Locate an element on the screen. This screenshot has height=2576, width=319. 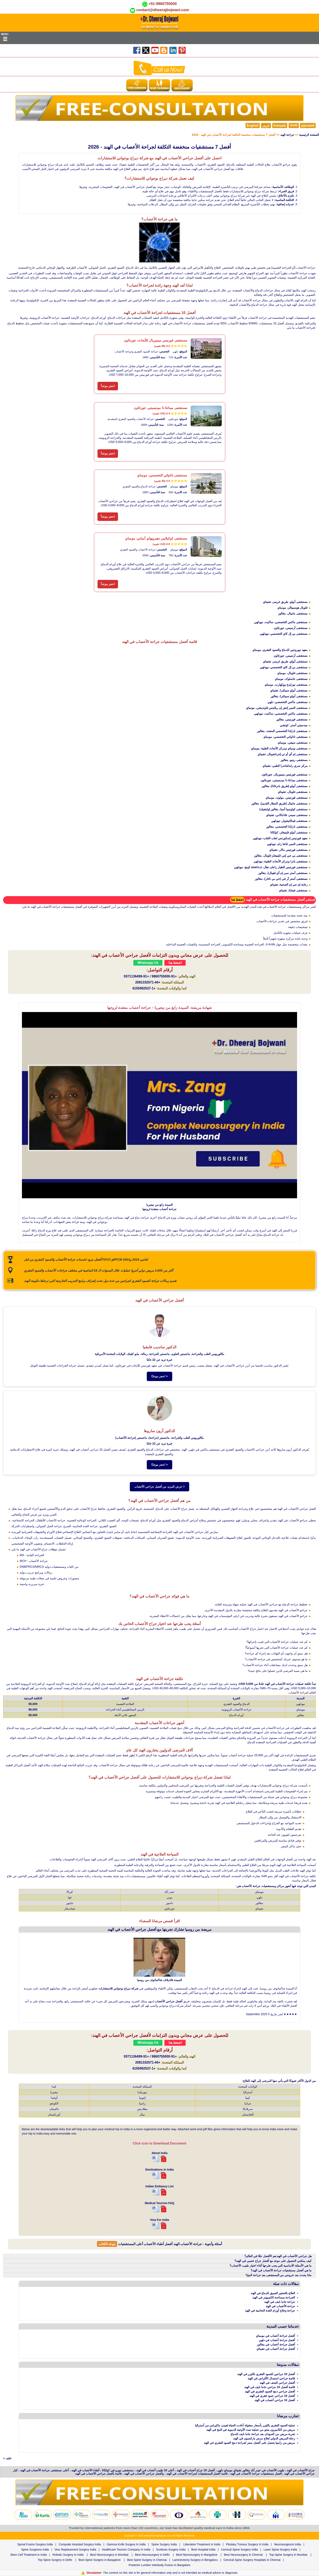
عملية العمود الفقري بالليزر بأسعار معقولة أعادت الحياة لجيدن ماكيراس من أستراليا is located at coordinates (245, 2425).